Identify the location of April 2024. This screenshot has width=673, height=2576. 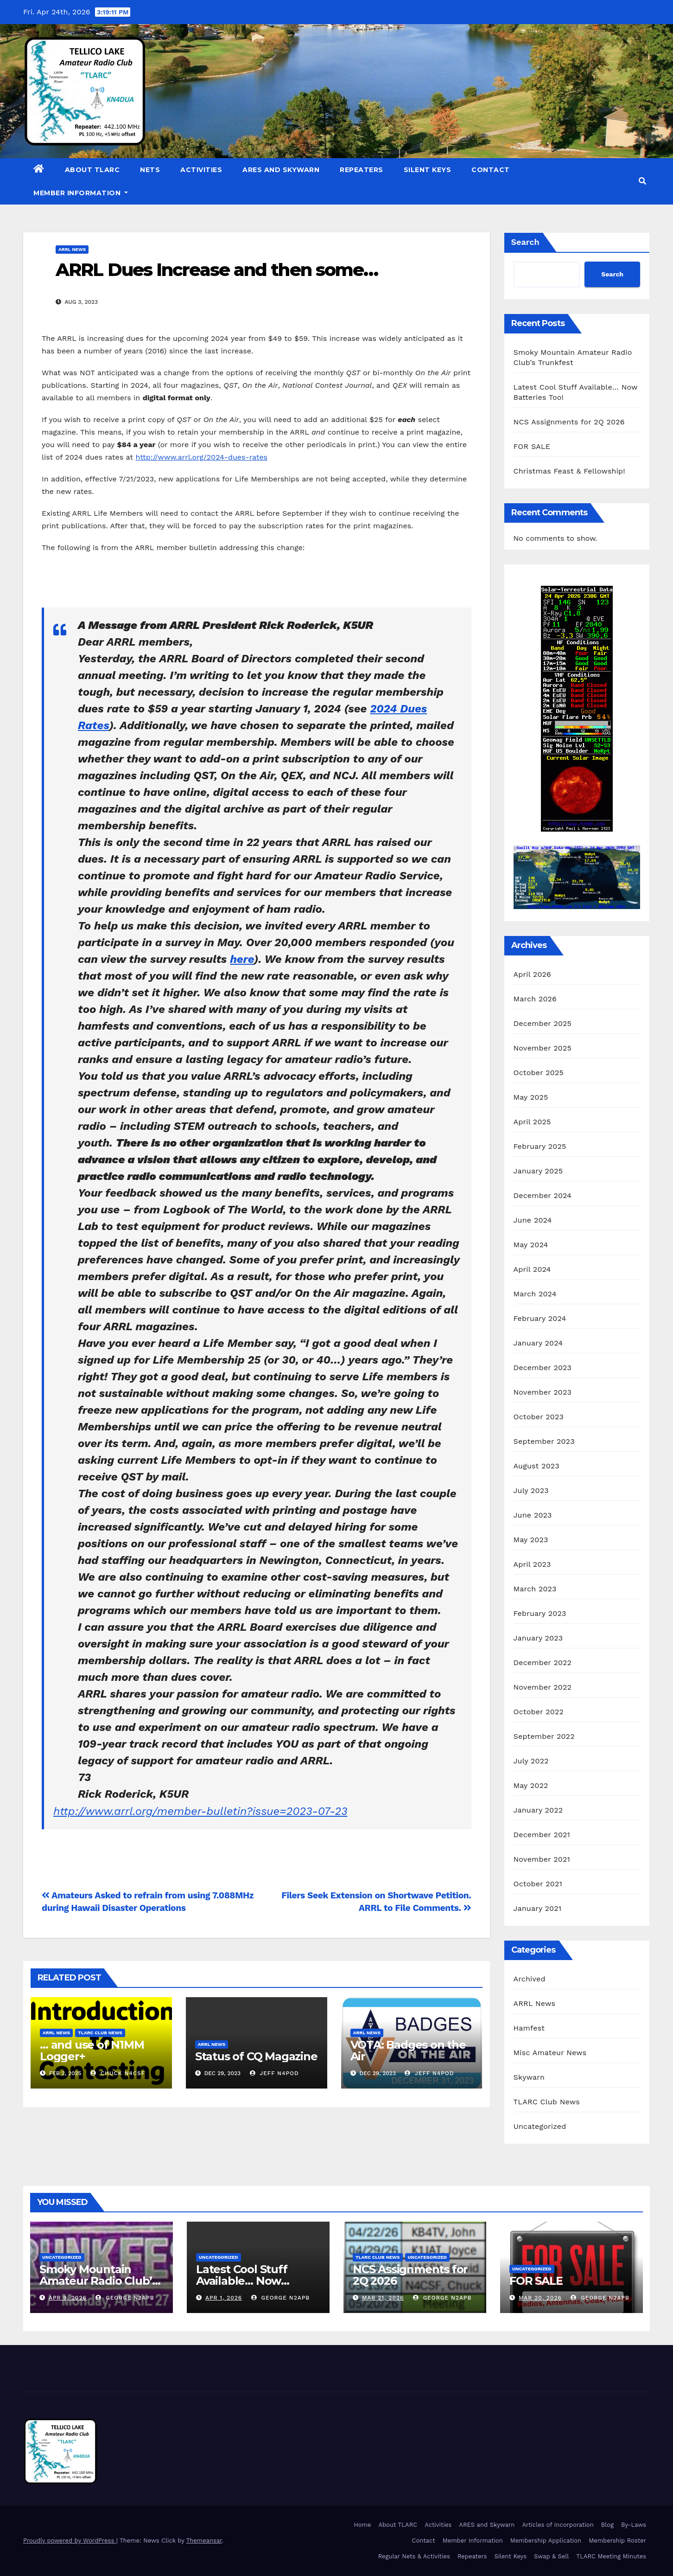
(532, 1269).